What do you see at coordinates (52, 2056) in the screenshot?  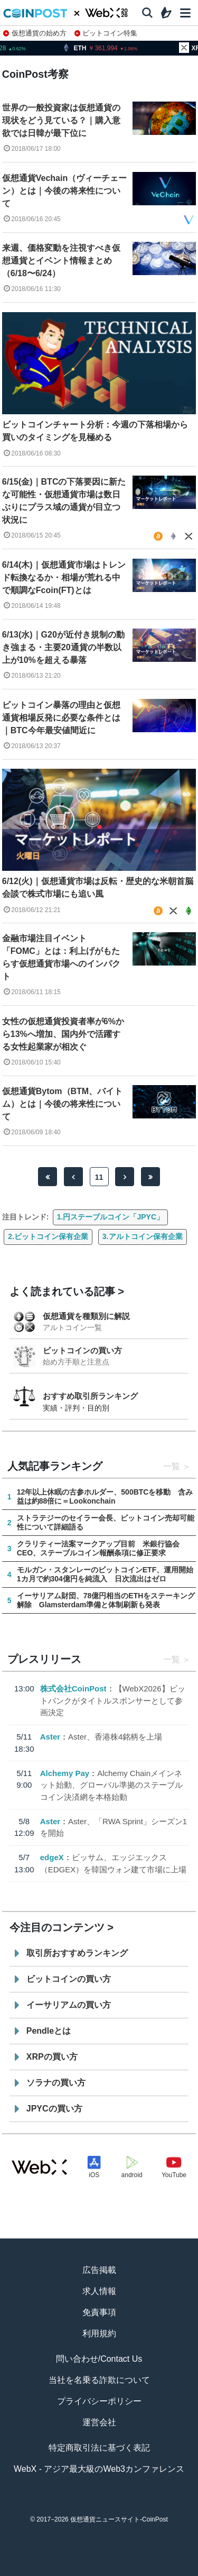 I see `XRPの買い方` at bounding box center [52, 2056].